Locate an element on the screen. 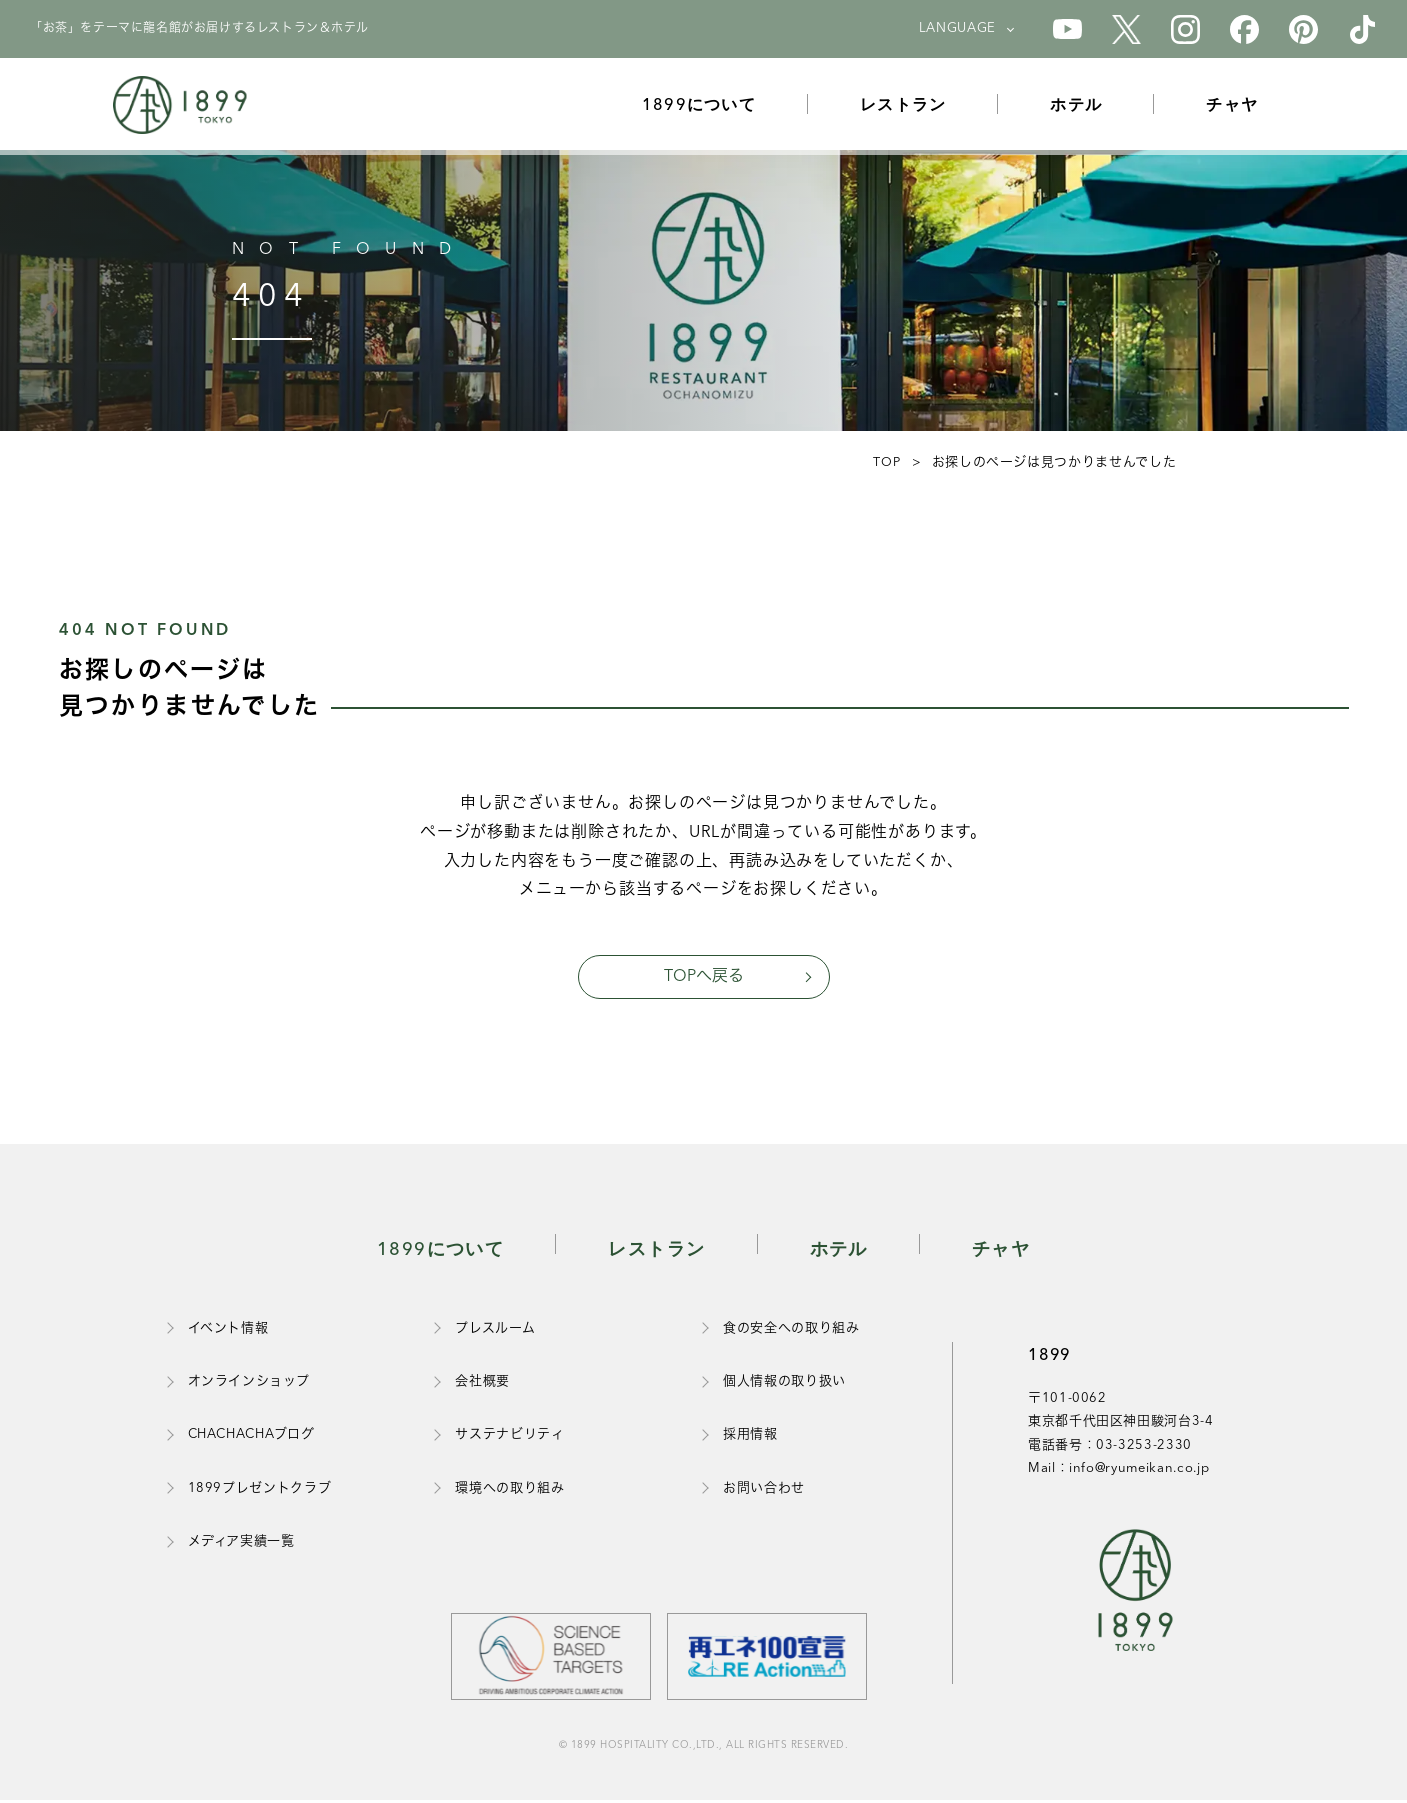  1899プレゼントクラブ is located at coordinates (260, 1491).